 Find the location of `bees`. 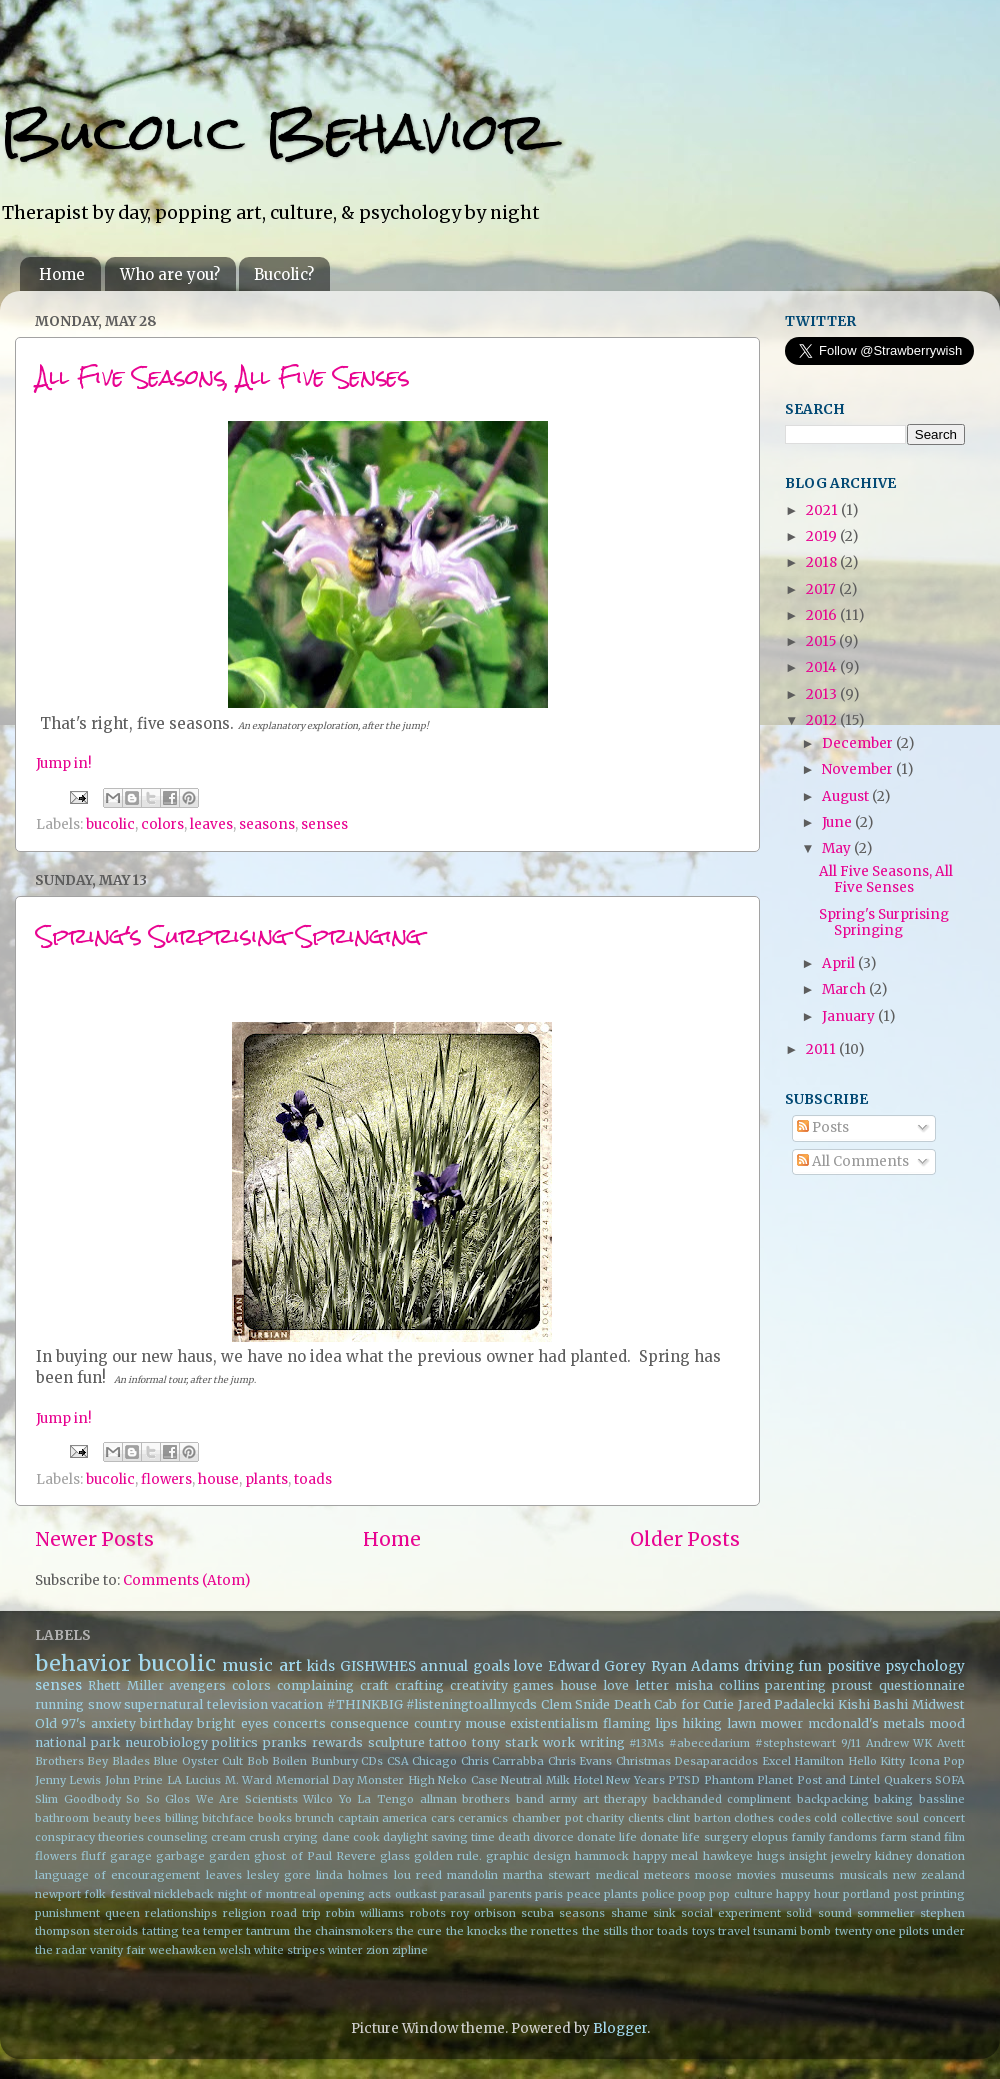

bees is located at coordinates (147, 1818).